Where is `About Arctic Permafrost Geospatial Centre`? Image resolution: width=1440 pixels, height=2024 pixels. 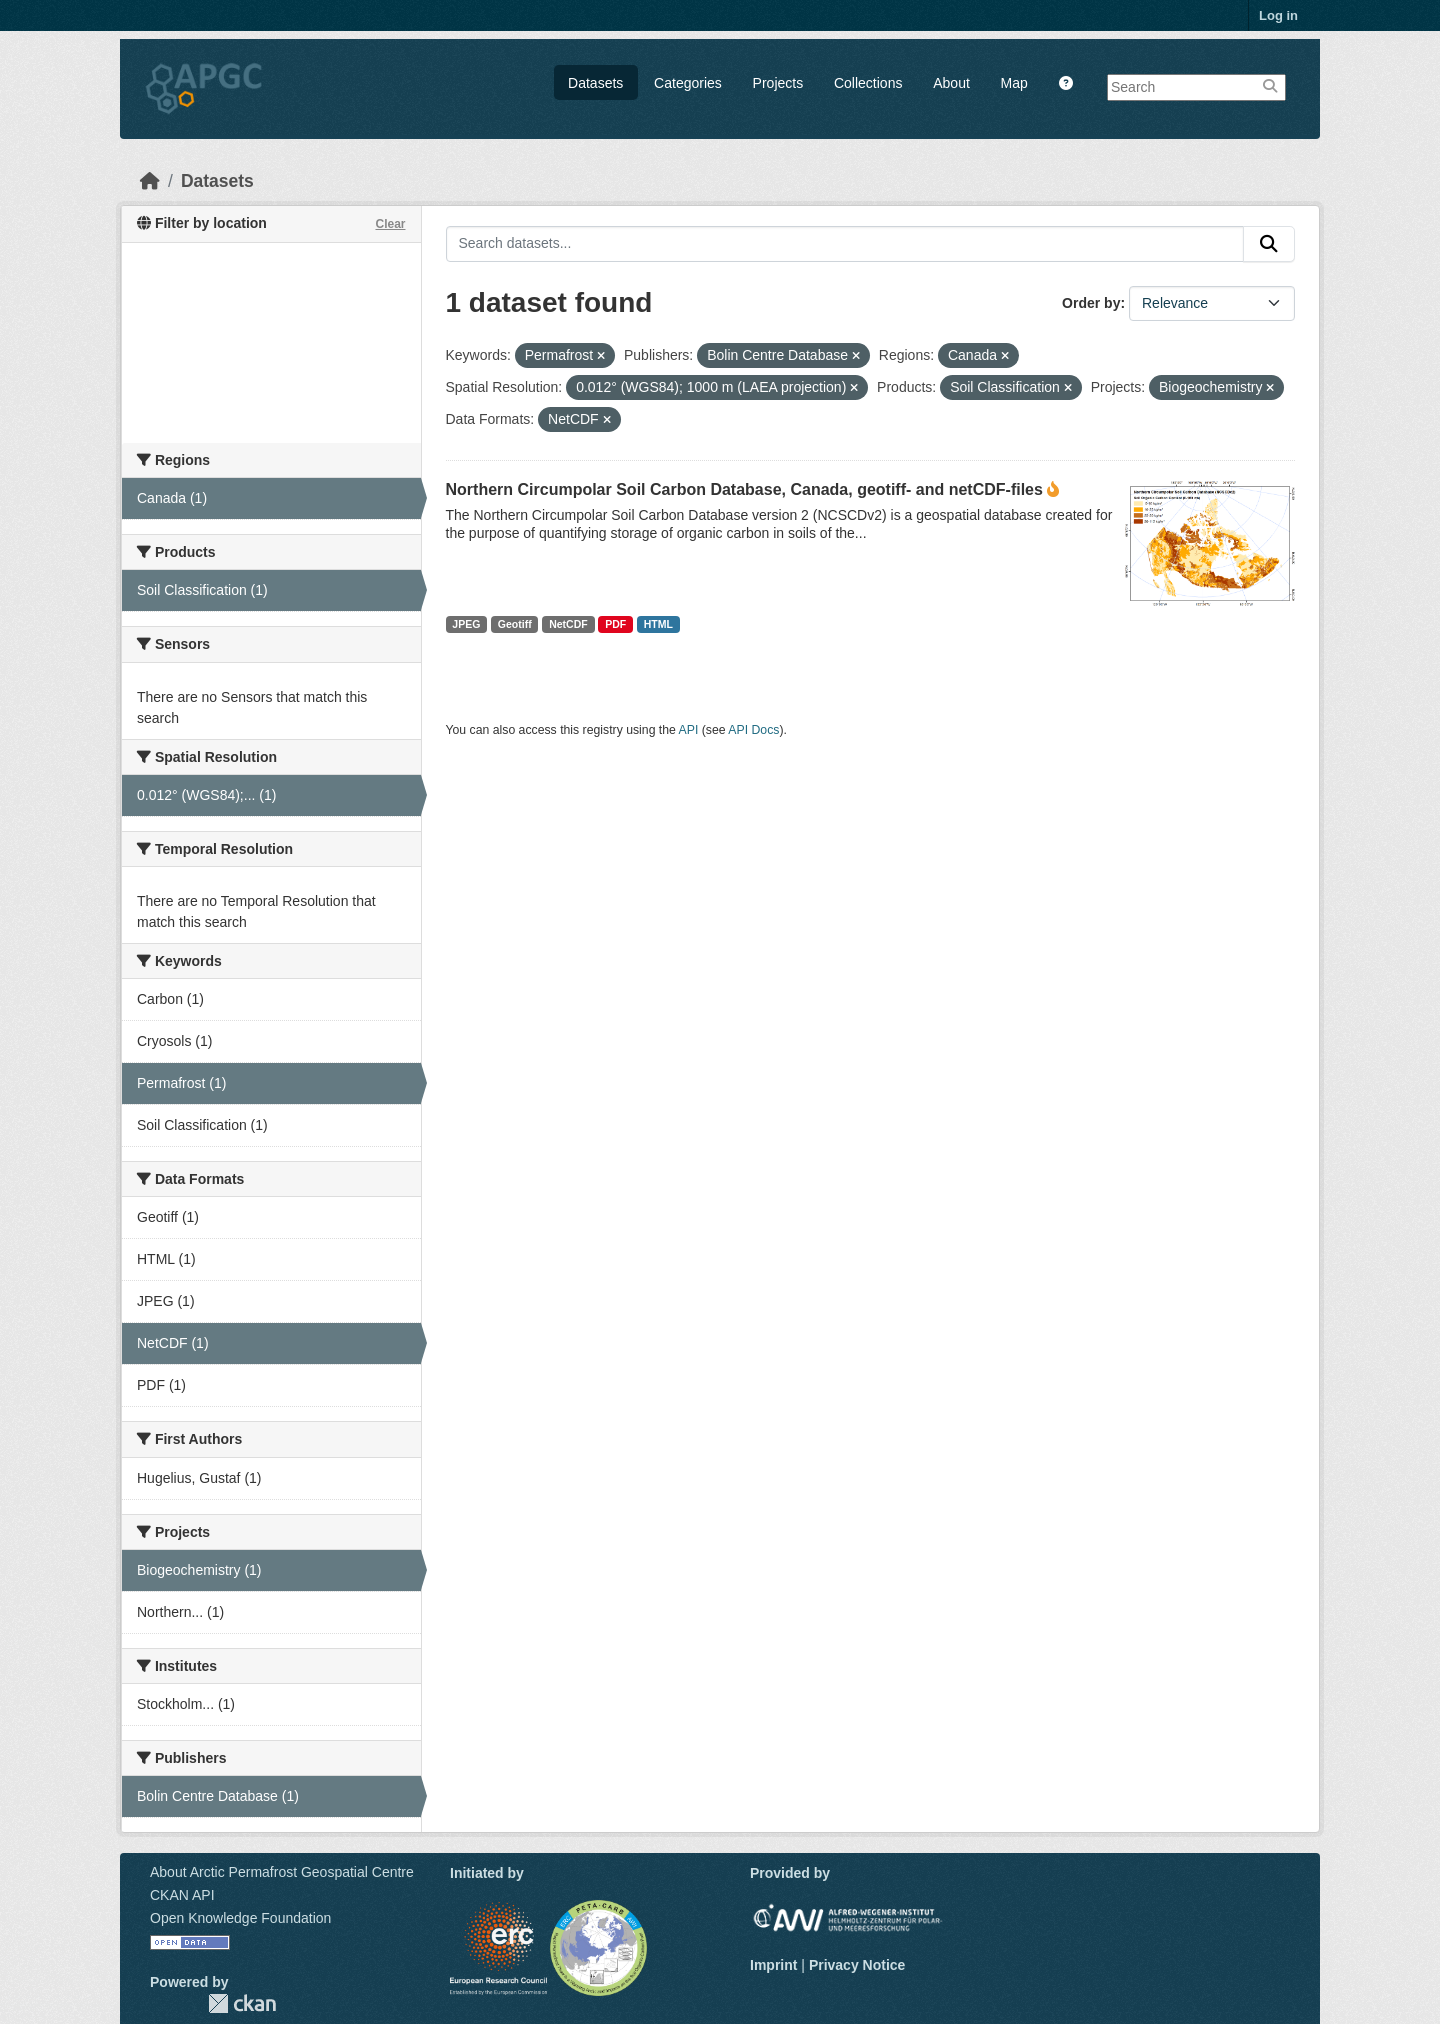
About Arctic Permafrost Geospatial Centre is located at coordinates (282, 1872).